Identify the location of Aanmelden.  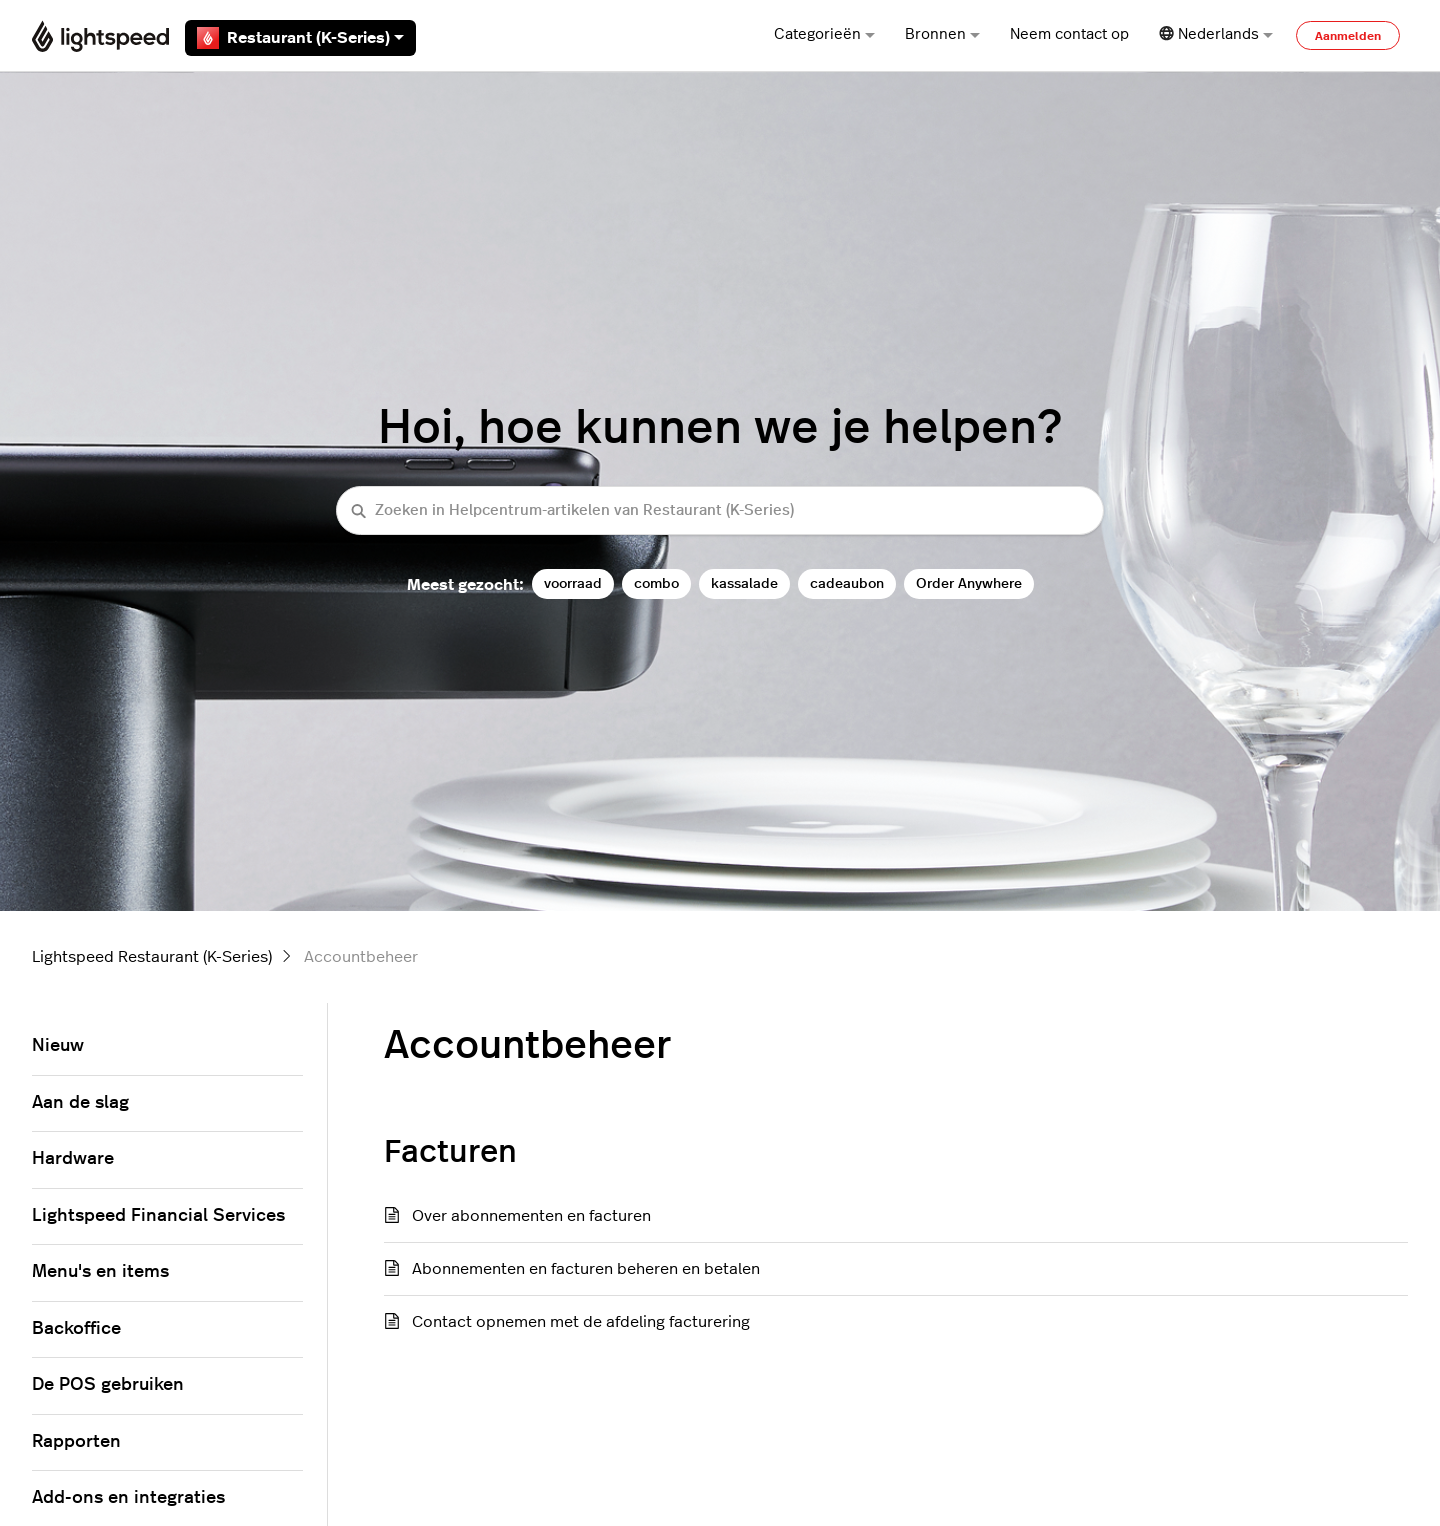
(1348, 36).